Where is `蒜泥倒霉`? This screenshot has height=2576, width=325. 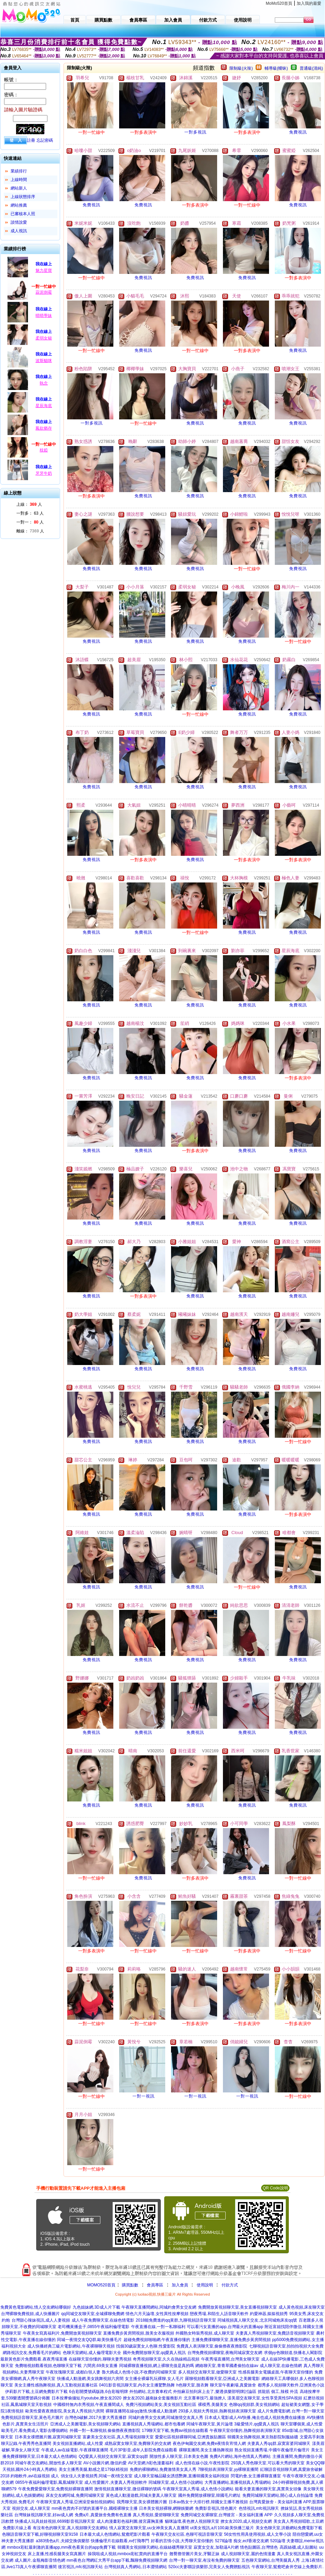 蒜泥倒霉 is located at coordinates (44, 292).